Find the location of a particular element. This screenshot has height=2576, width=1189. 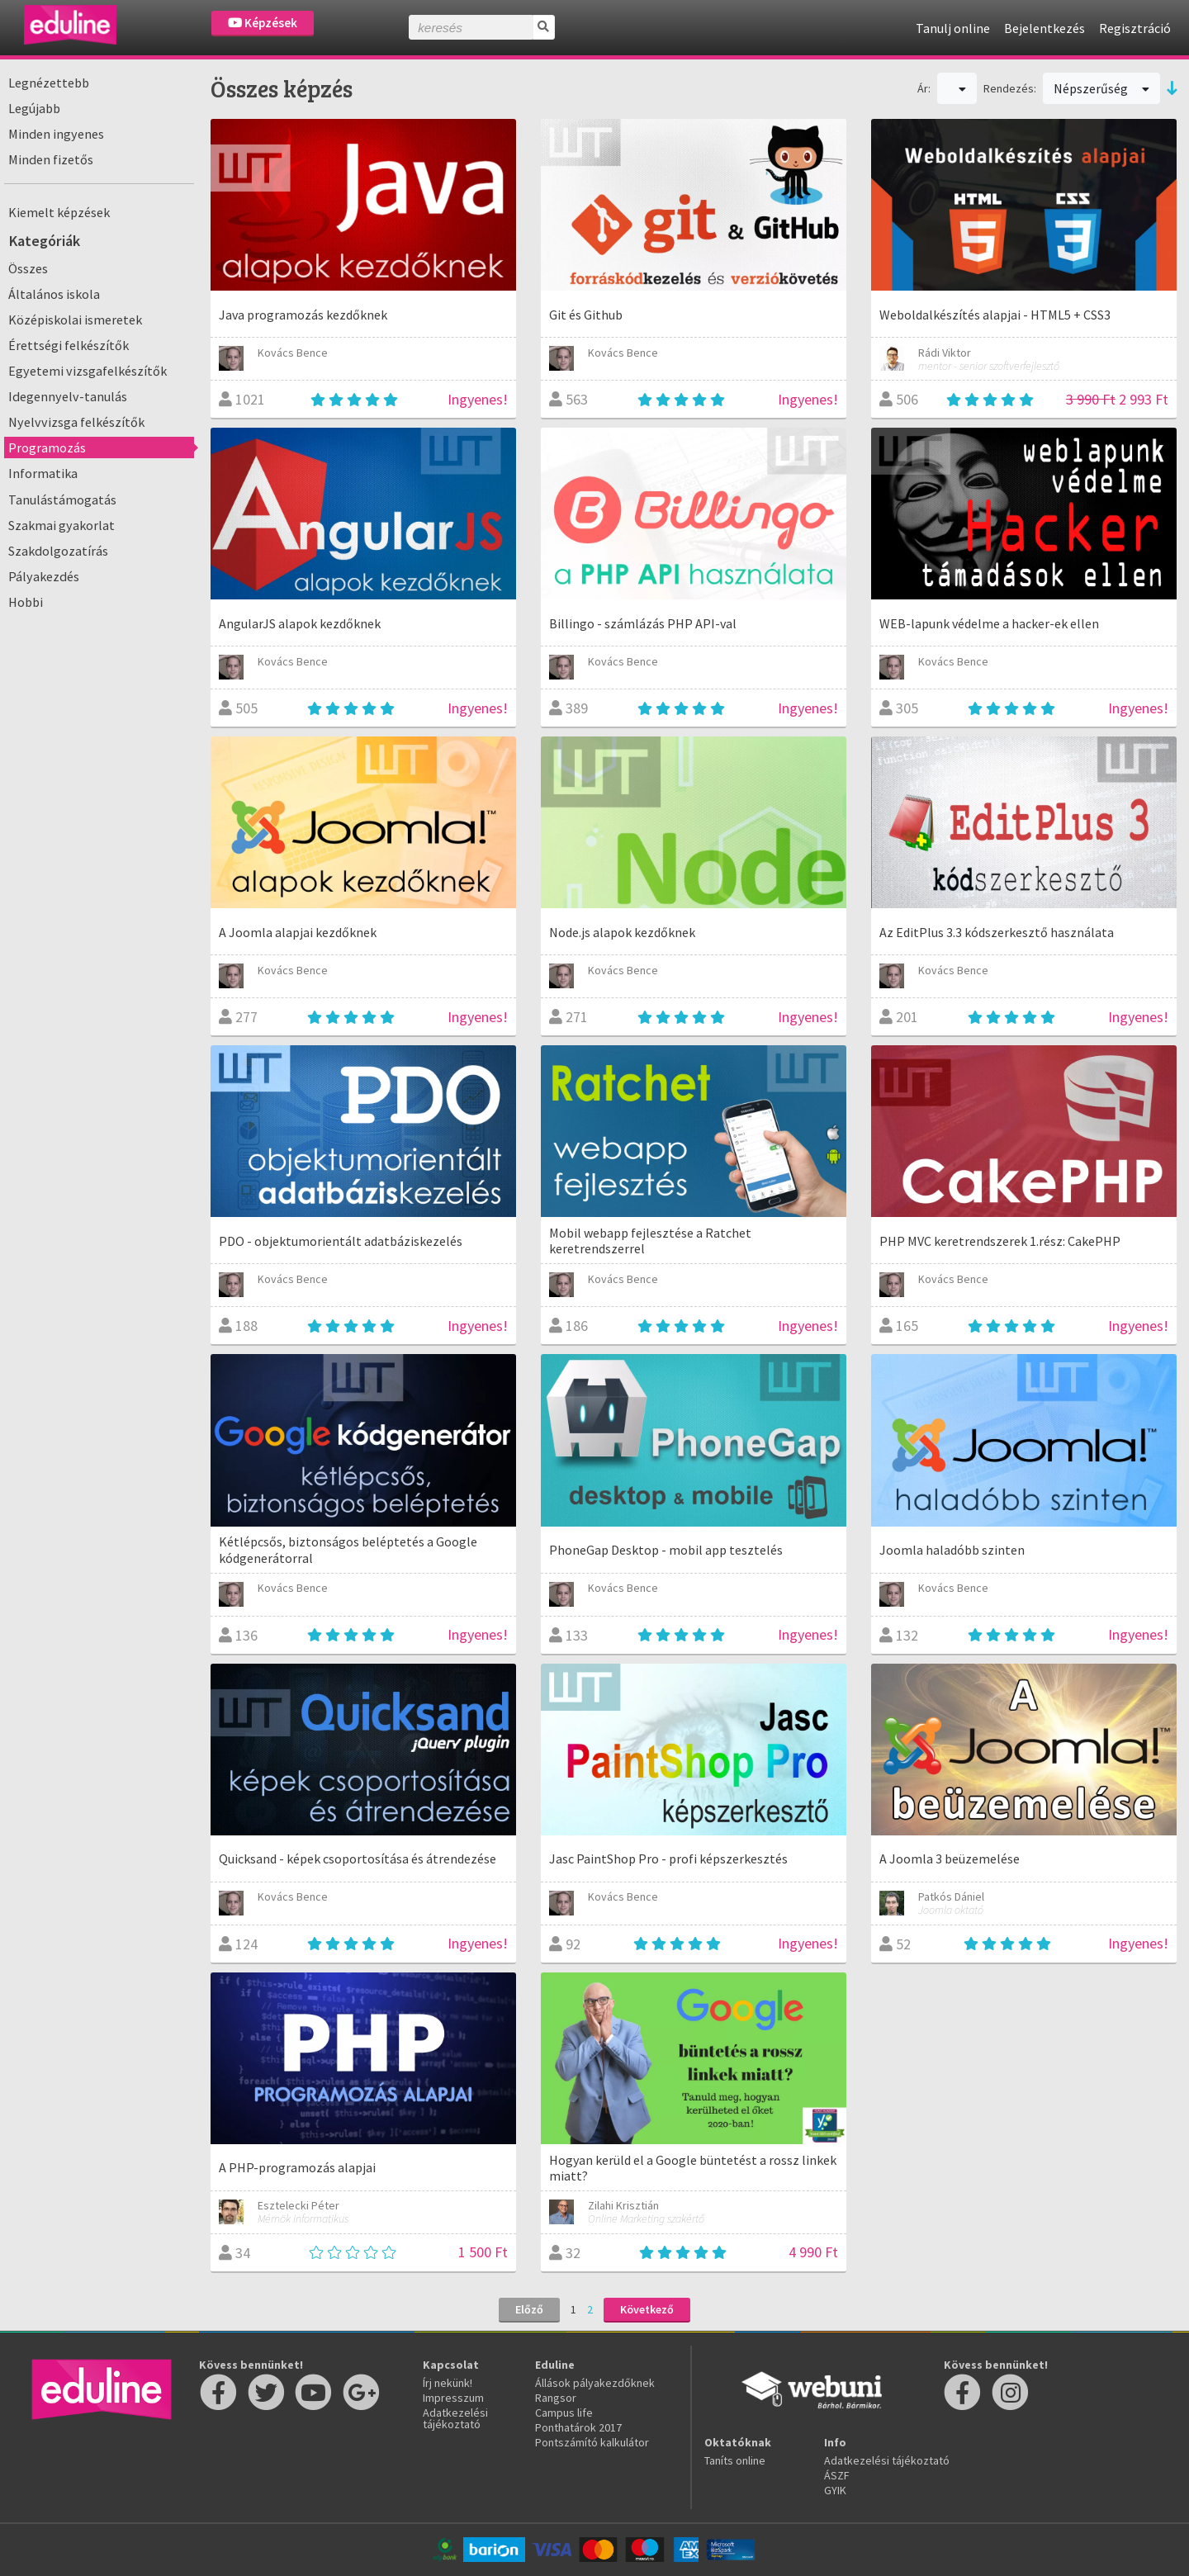

Programozás is located at coordinates (47, 447).